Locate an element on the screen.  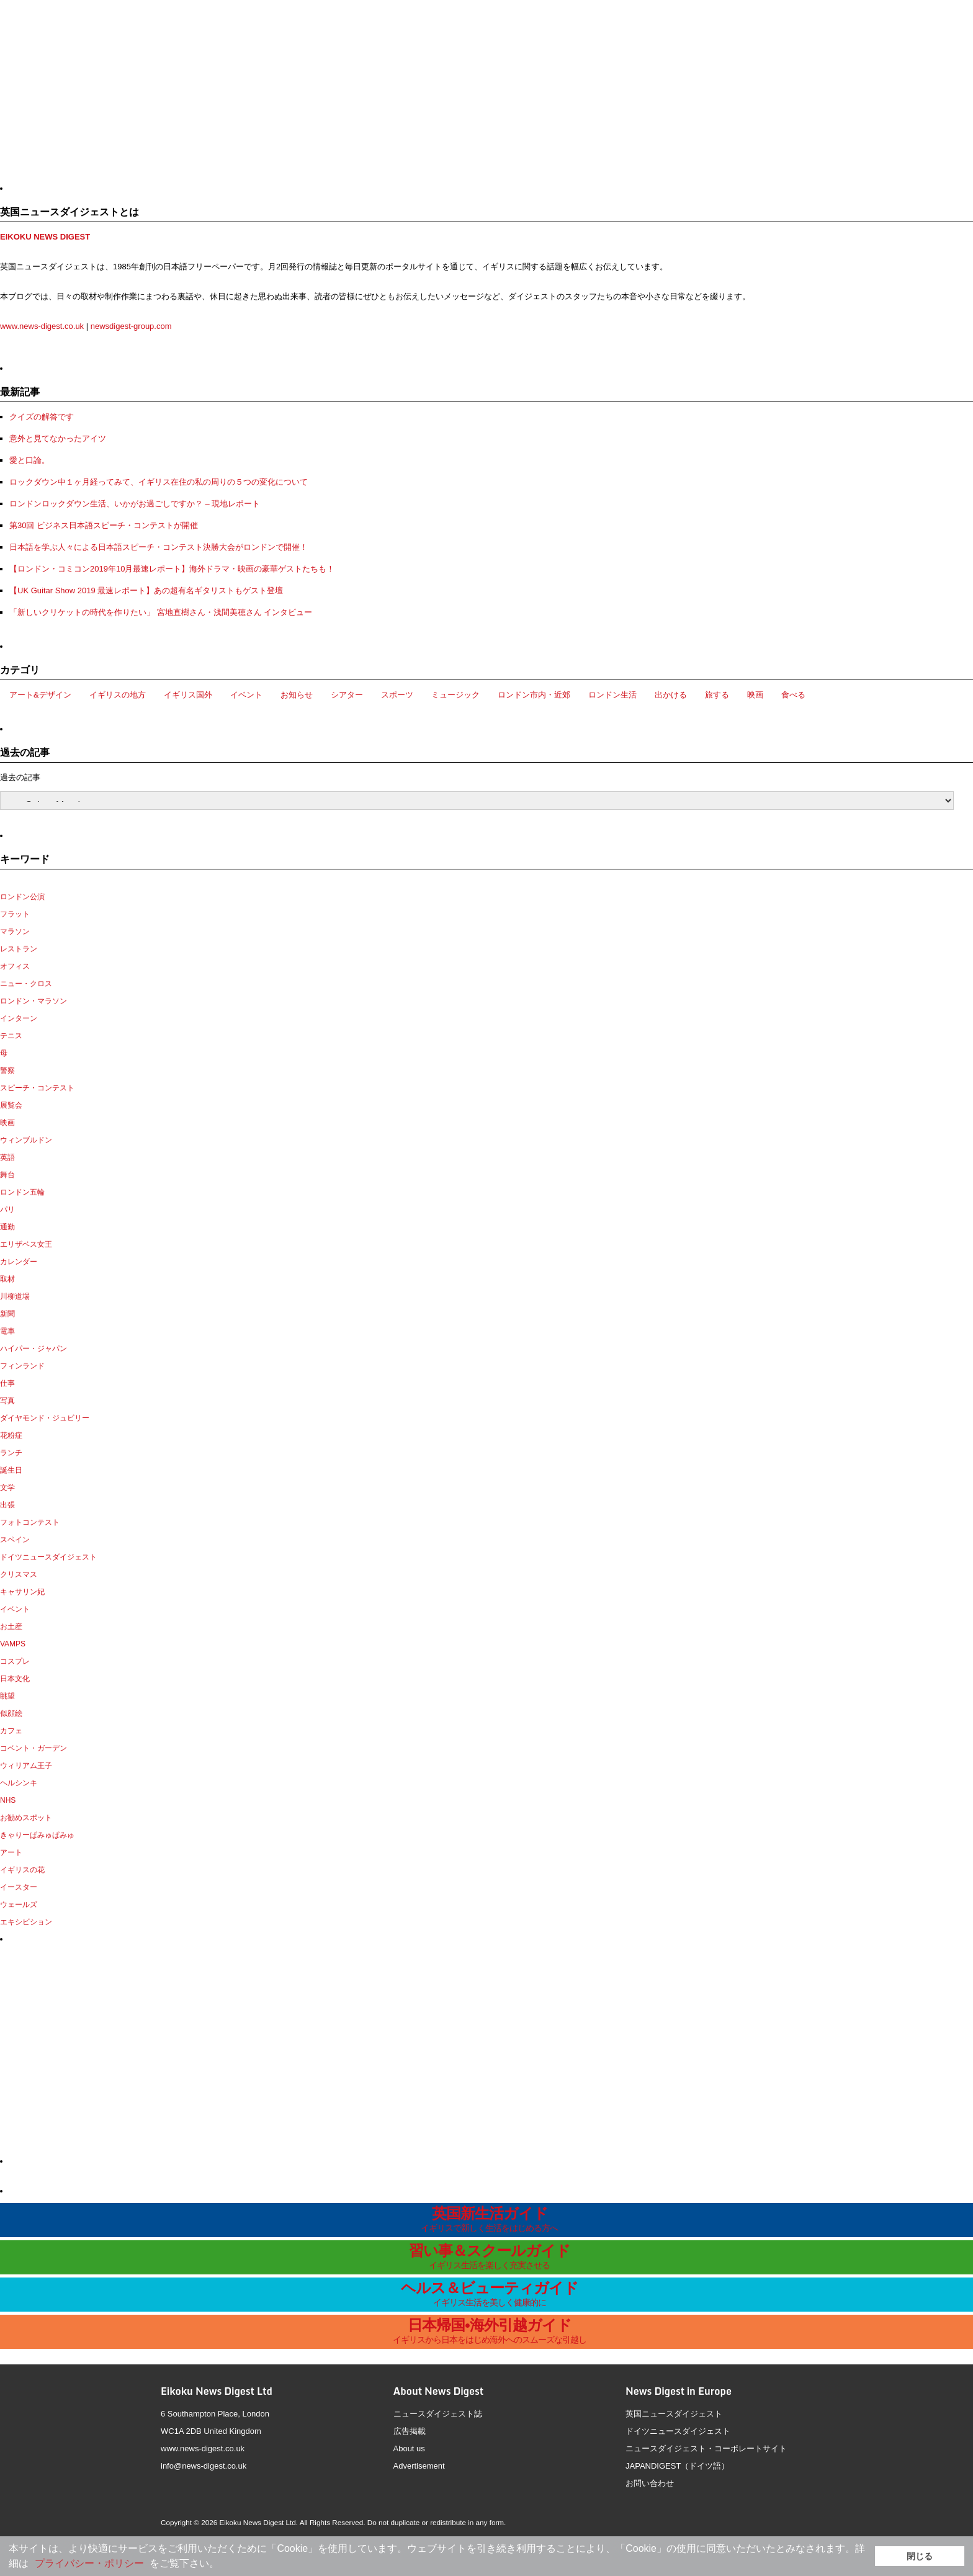
日本語を学ぶ人々による日本語スピーチ・コンテスト決勝大会がロンドンで開催！ is located at coordinates (158, 547).